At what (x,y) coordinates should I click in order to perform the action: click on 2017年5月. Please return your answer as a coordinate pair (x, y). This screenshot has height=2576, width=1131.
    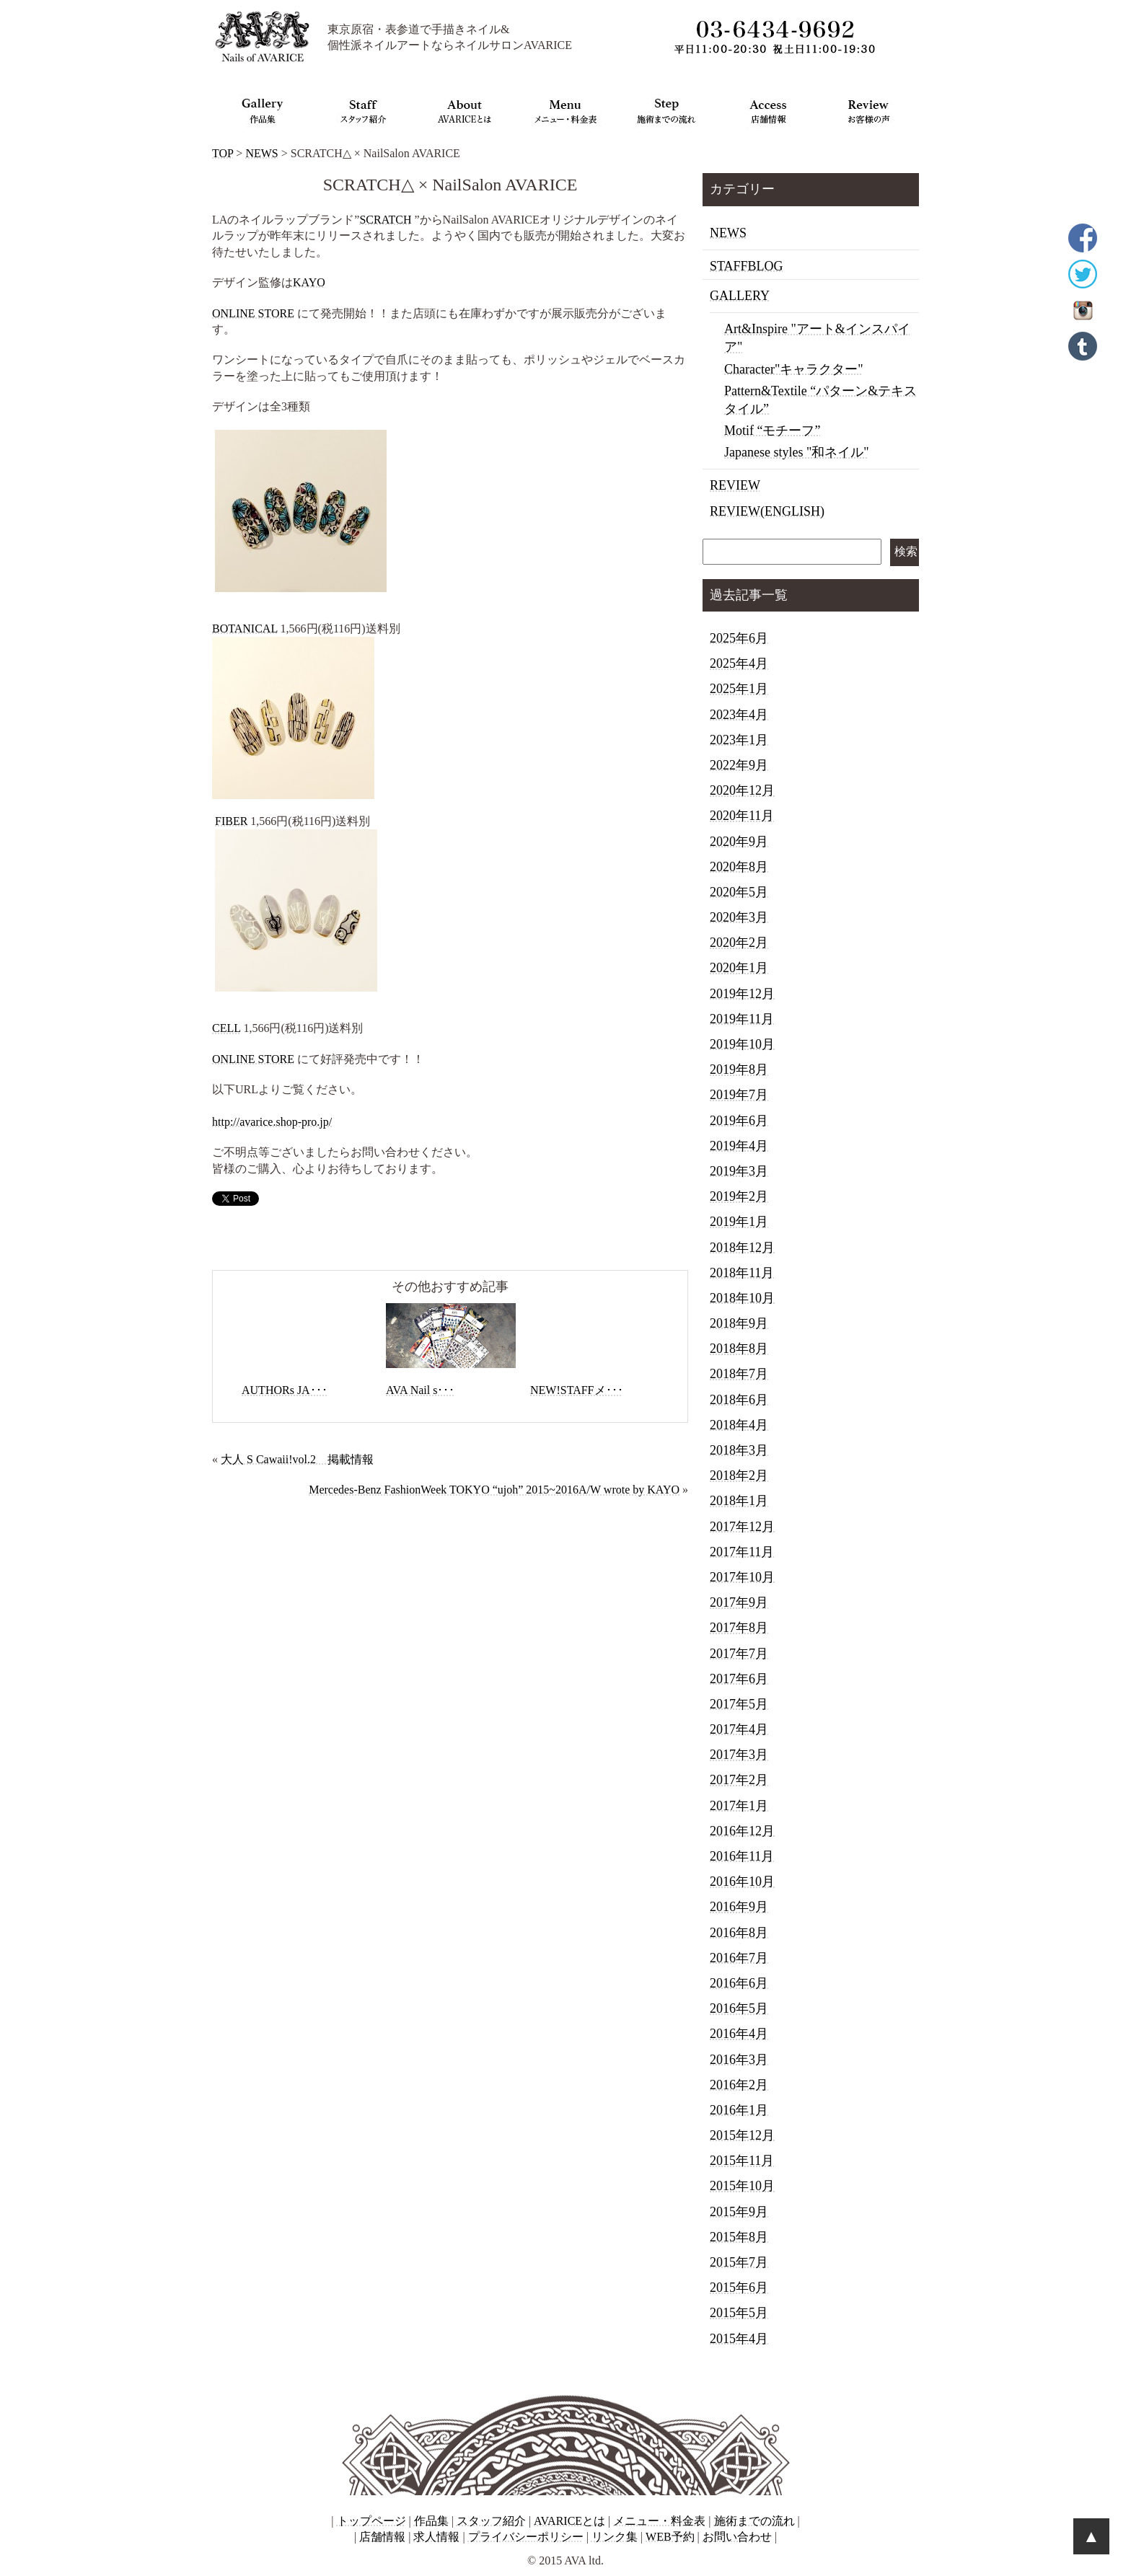
    Looking at the image, I should click on (739, 1704).